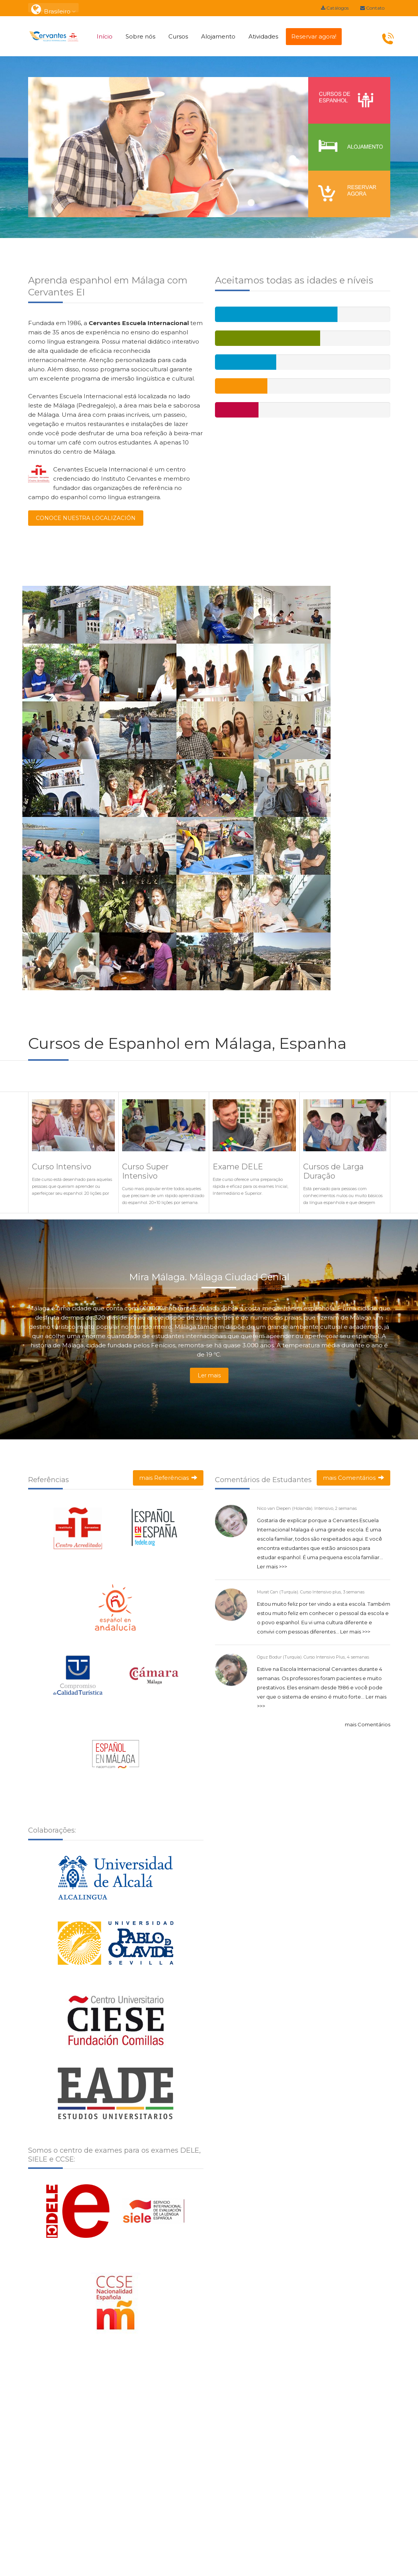  Describe the element at coordinates (86, 518) in the screenshot. I see `CONOCE NUESTRA LOCALIZACIÓN` at that location.